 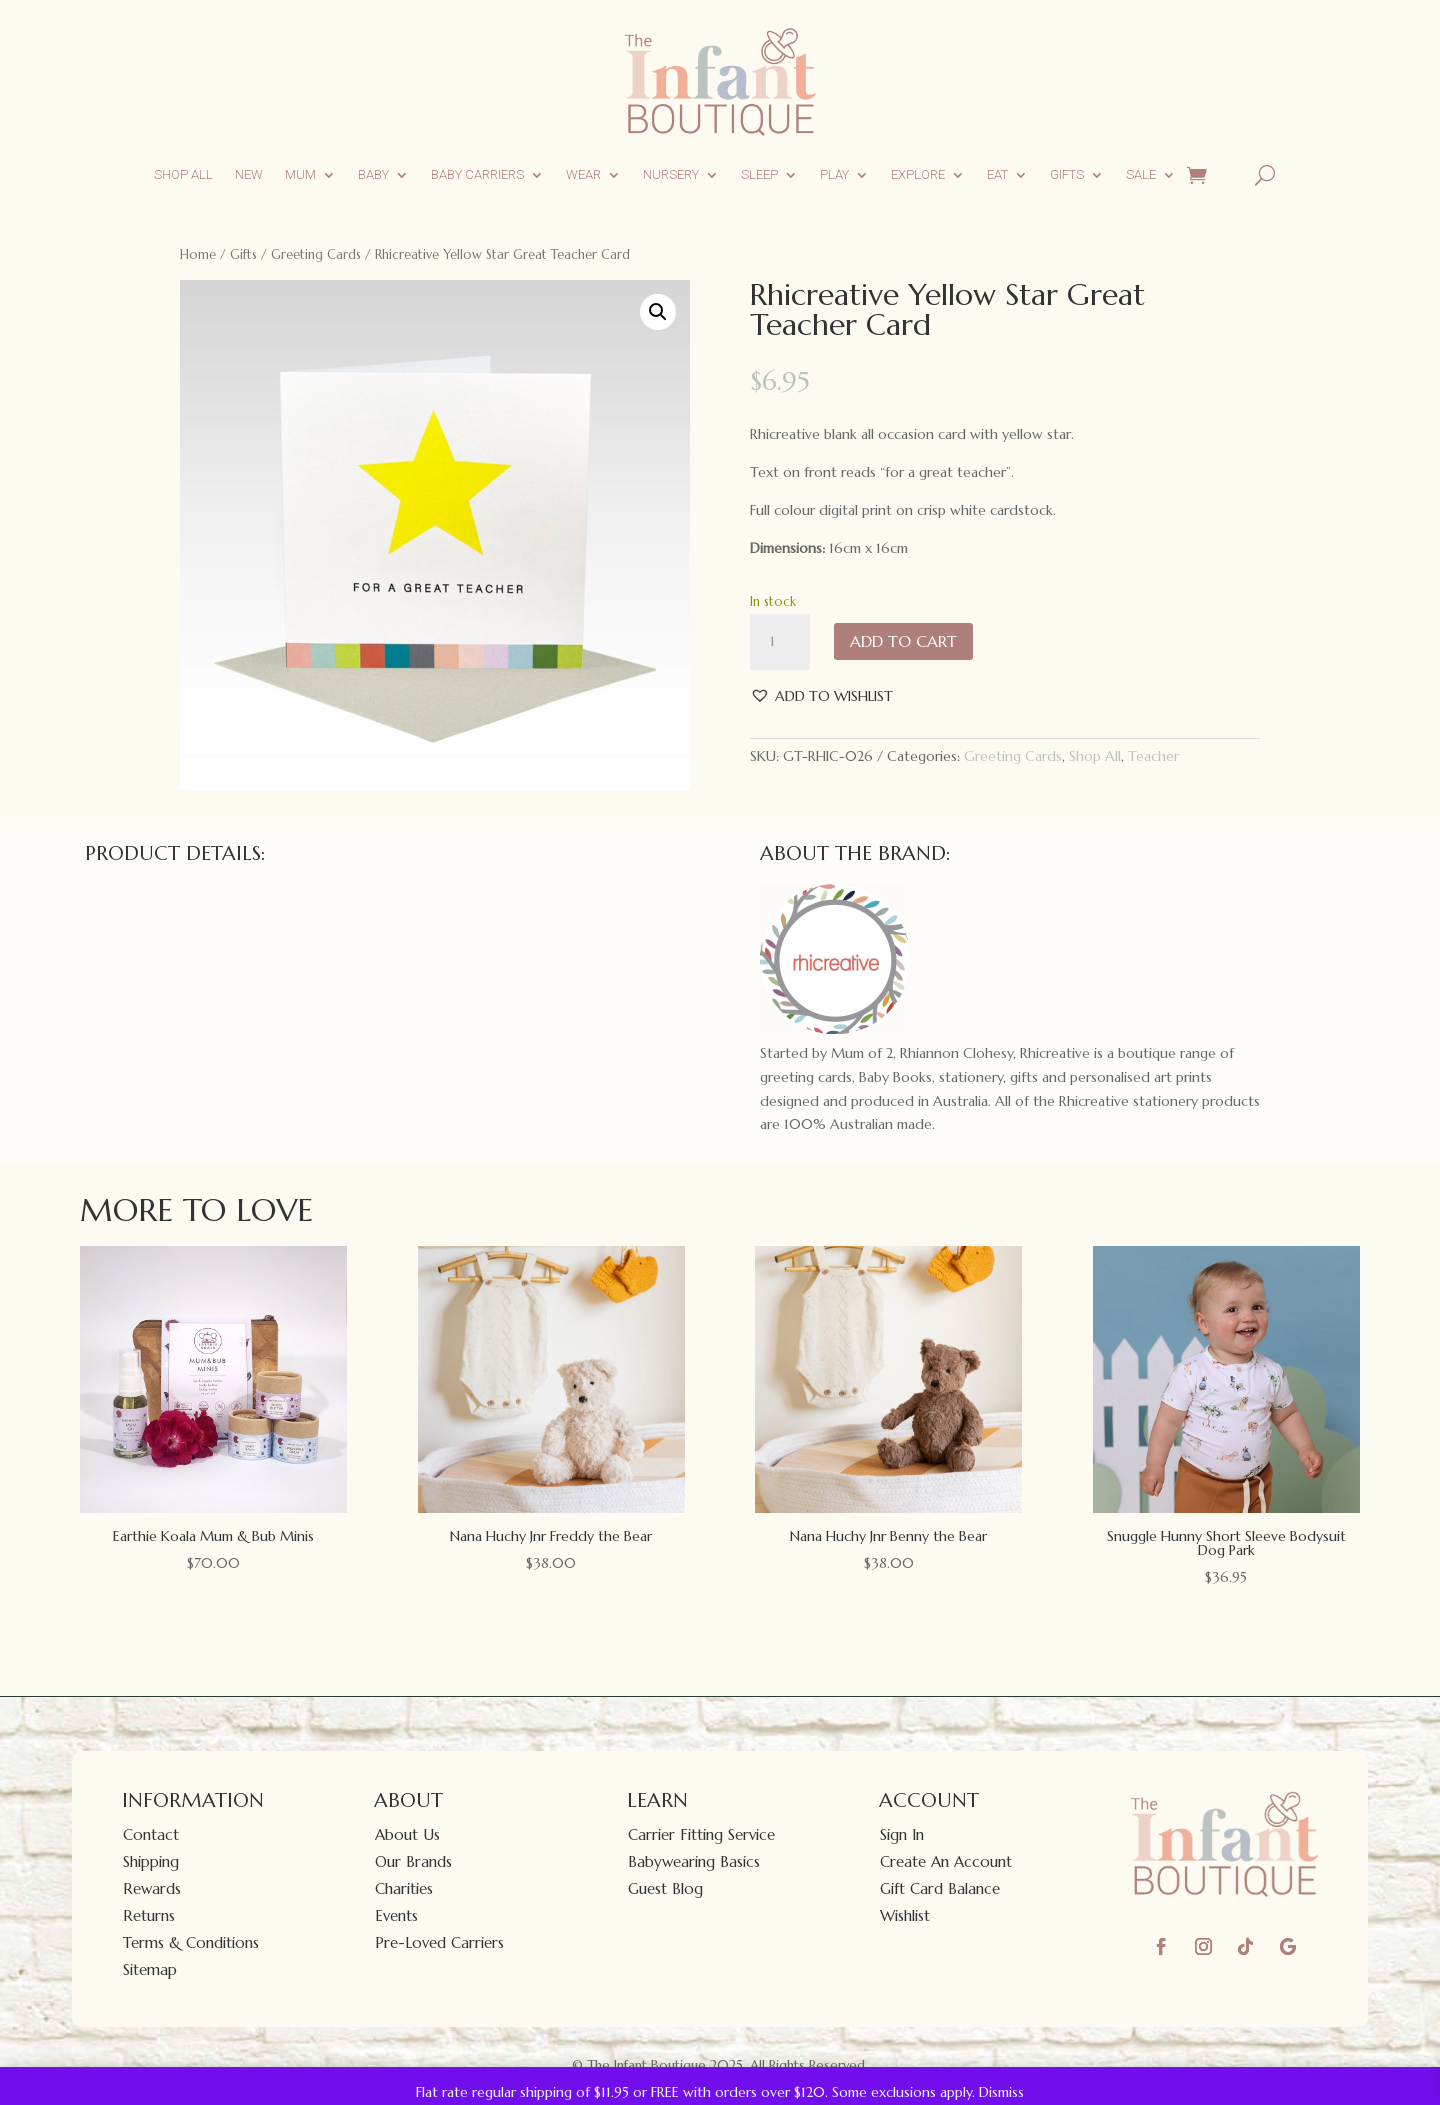 I want to click on Sign In, so click(x=902, y=1834).